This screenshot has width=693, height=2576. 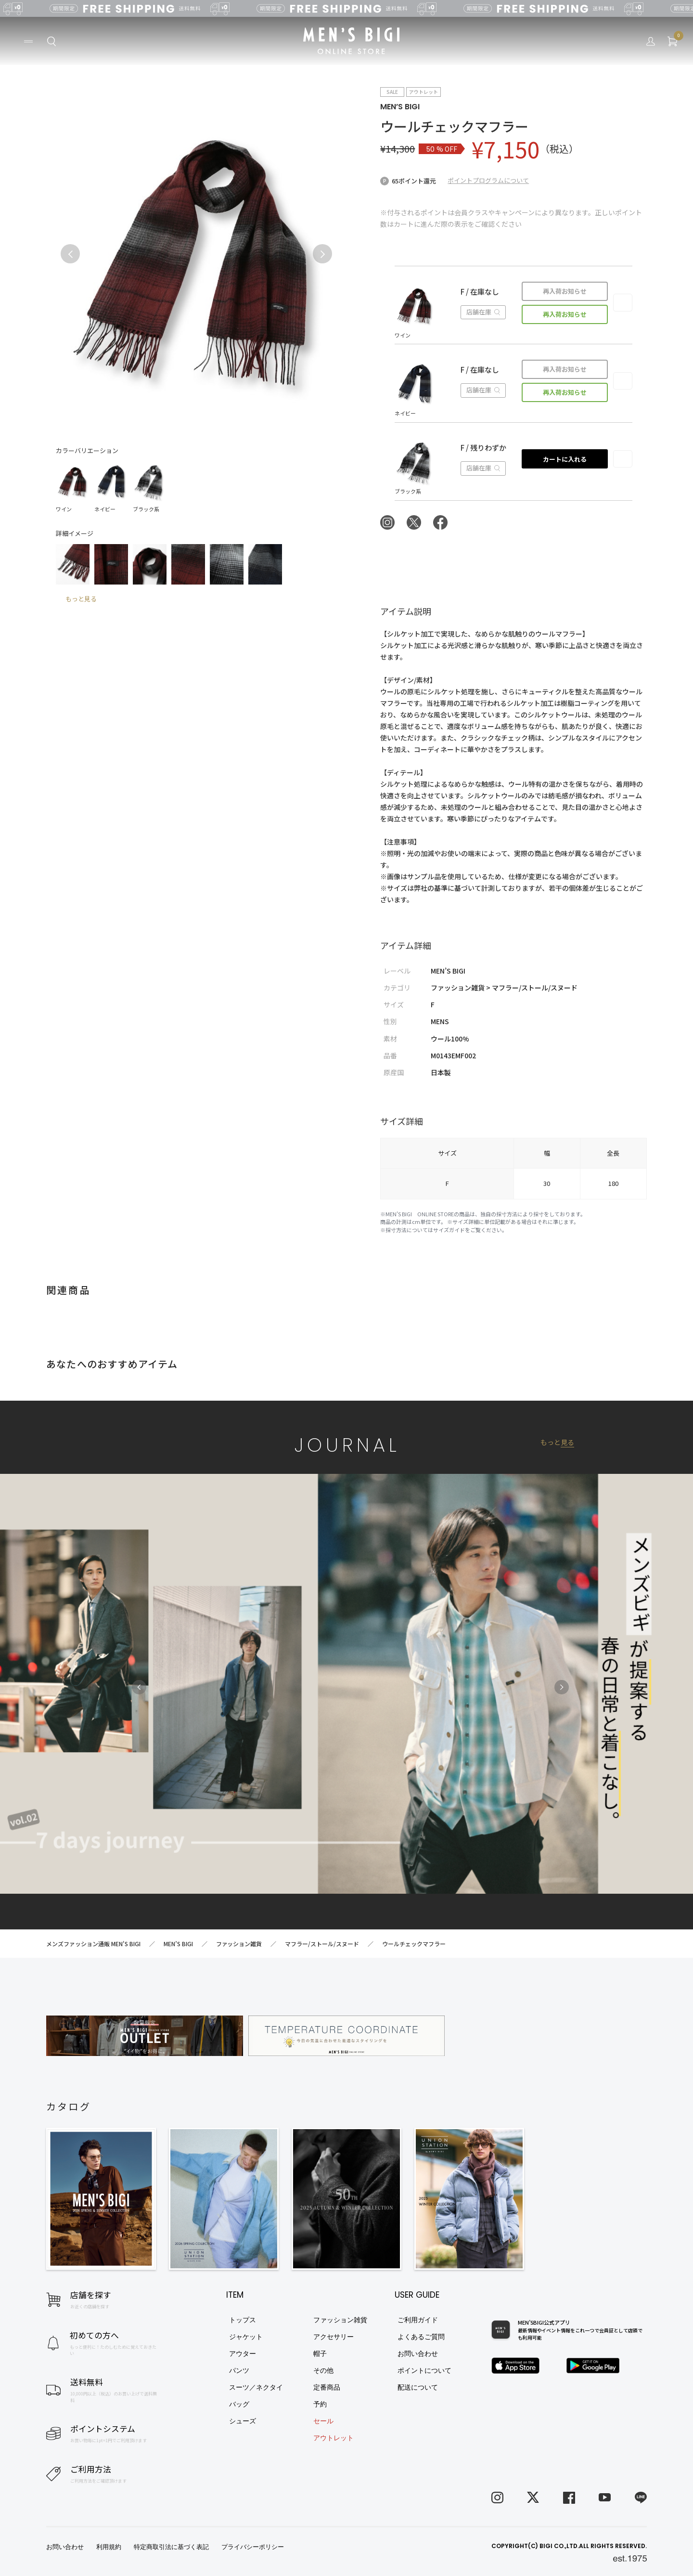 What do you see at coordinates (565, 459) in the screenshot?
I see `カートに入れる` at bounding box center [565, 459].